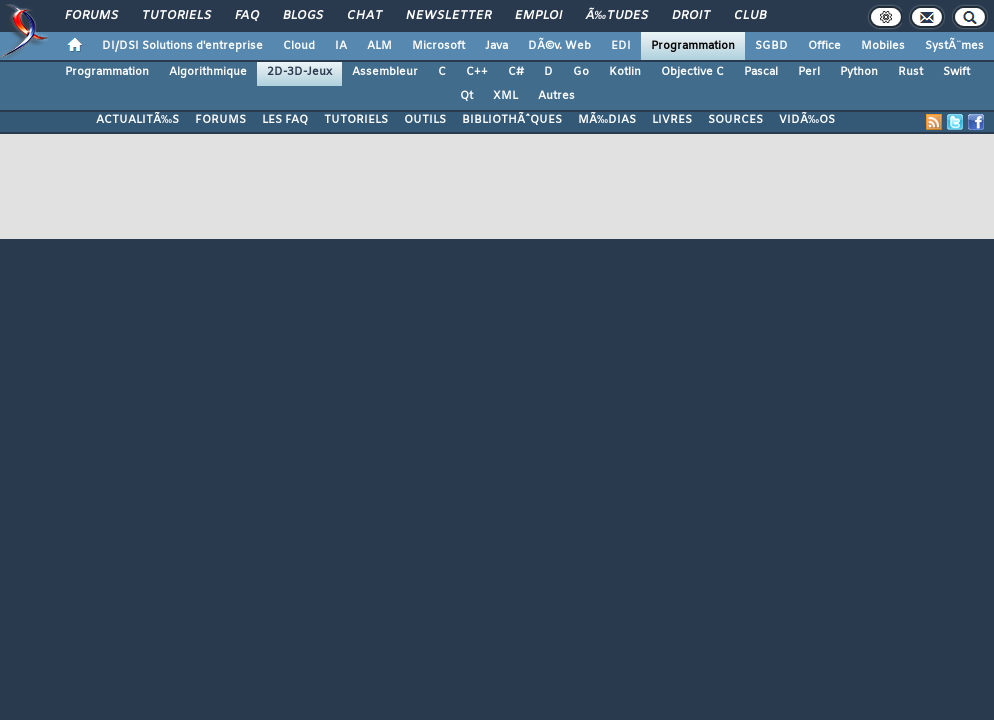 Image resolution: width=994 pixels, height=720 pixels. I want to click on FAQ, so click(247, 16).